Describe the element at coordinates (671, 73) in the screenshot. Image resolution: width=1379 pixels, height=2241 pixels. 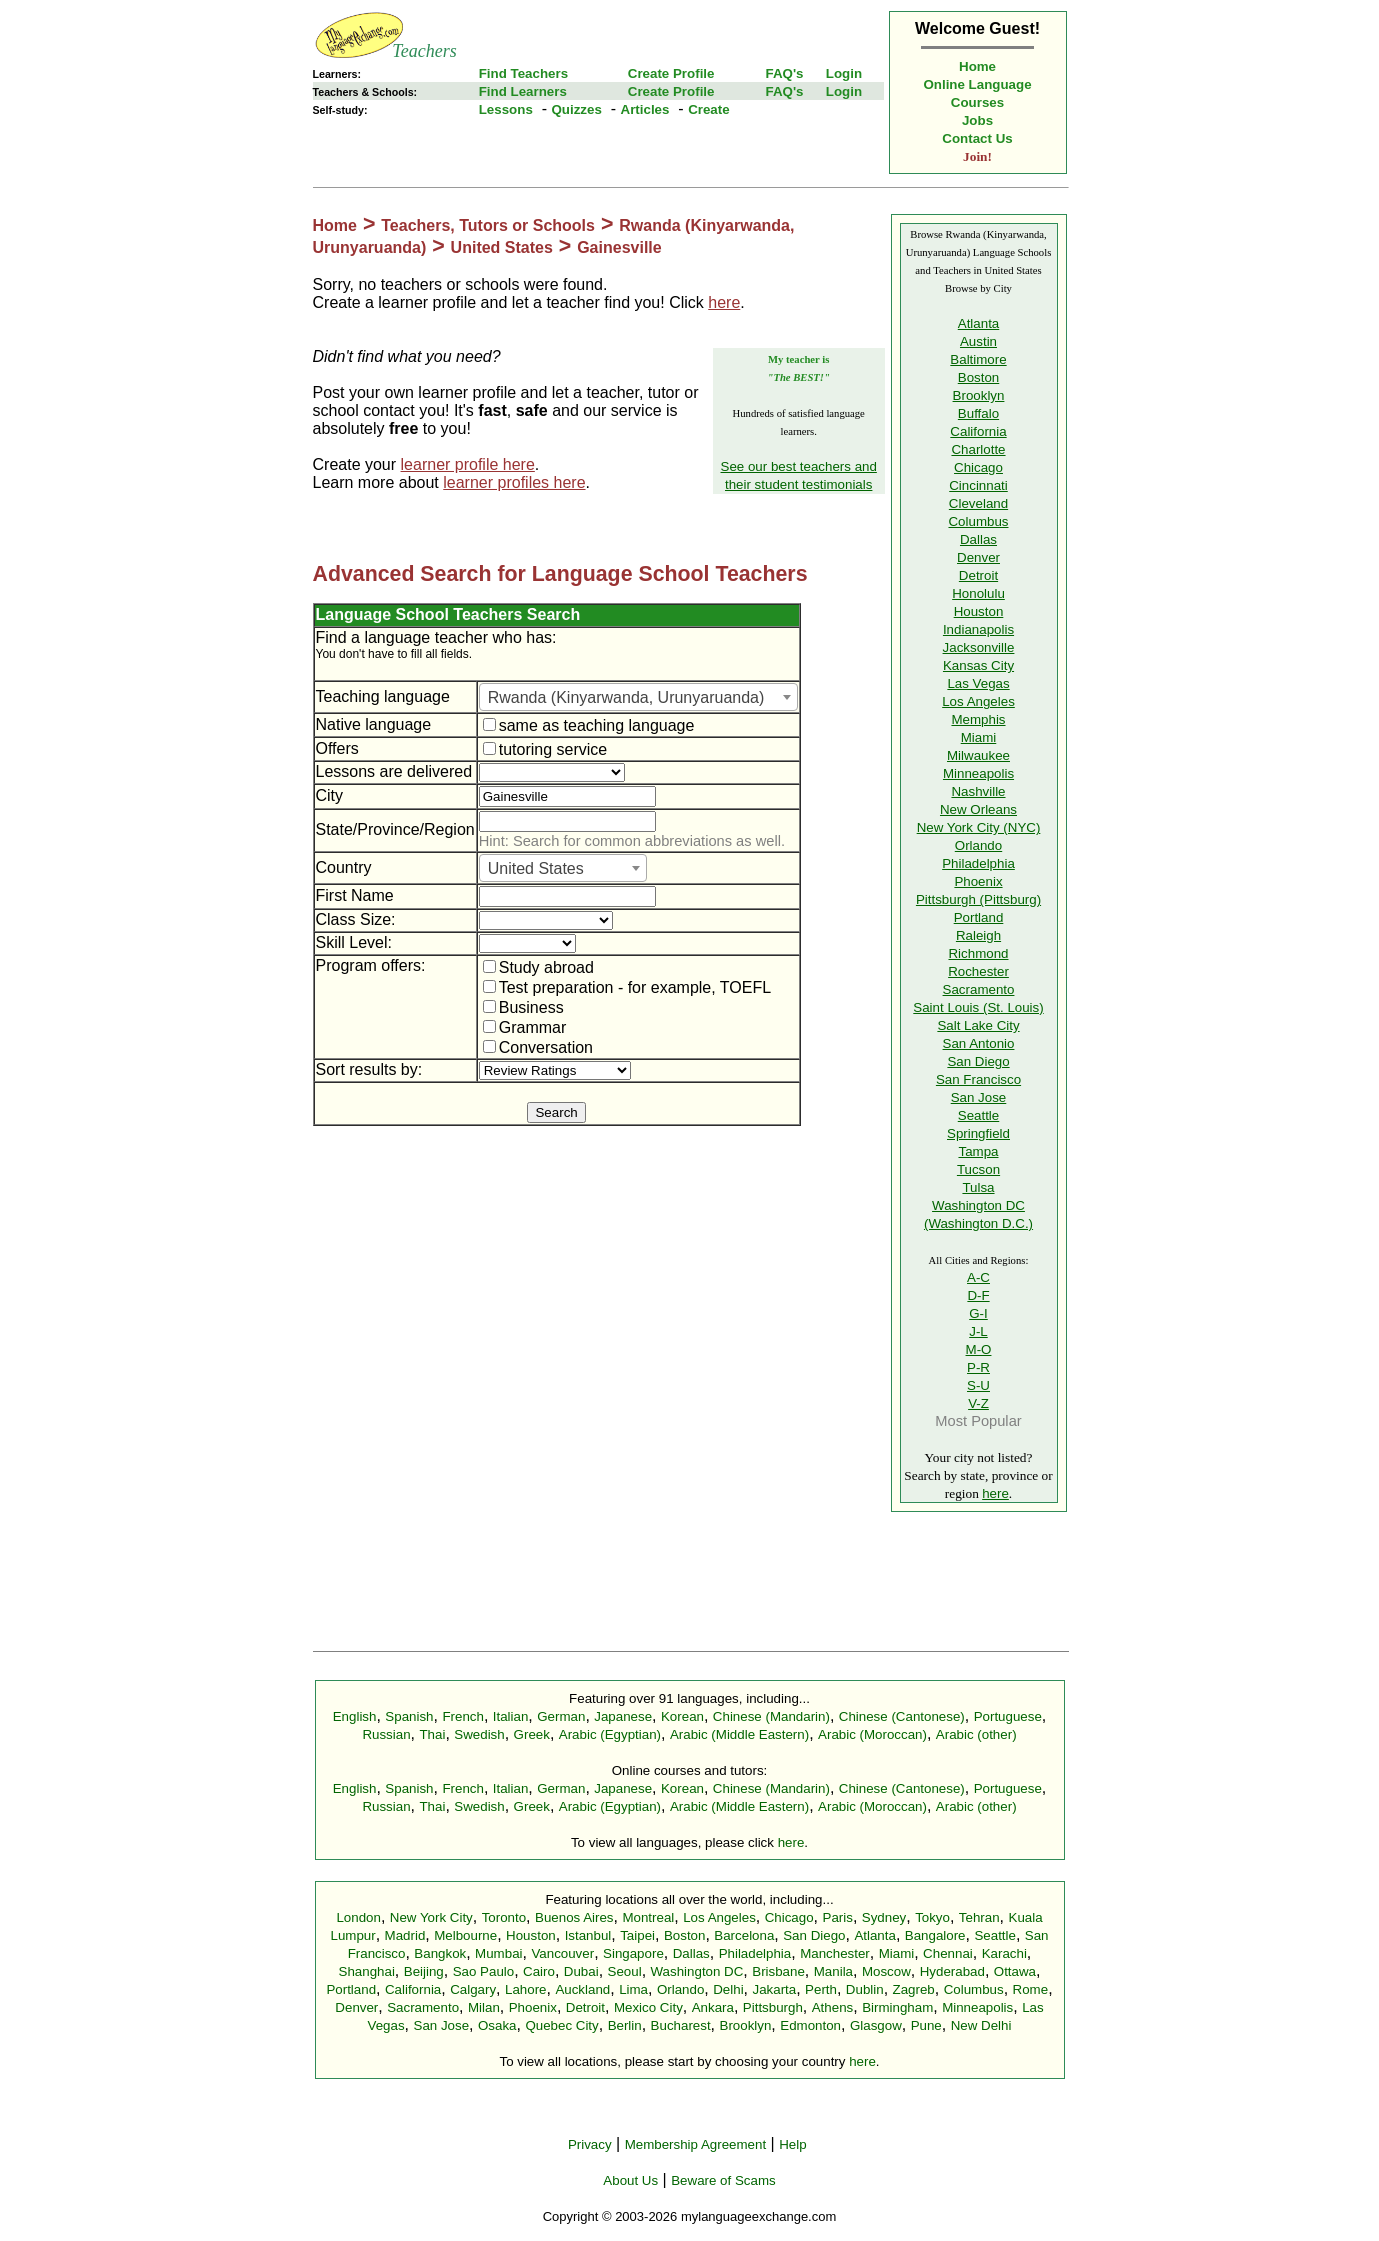
I see `Create Profile` at that location.